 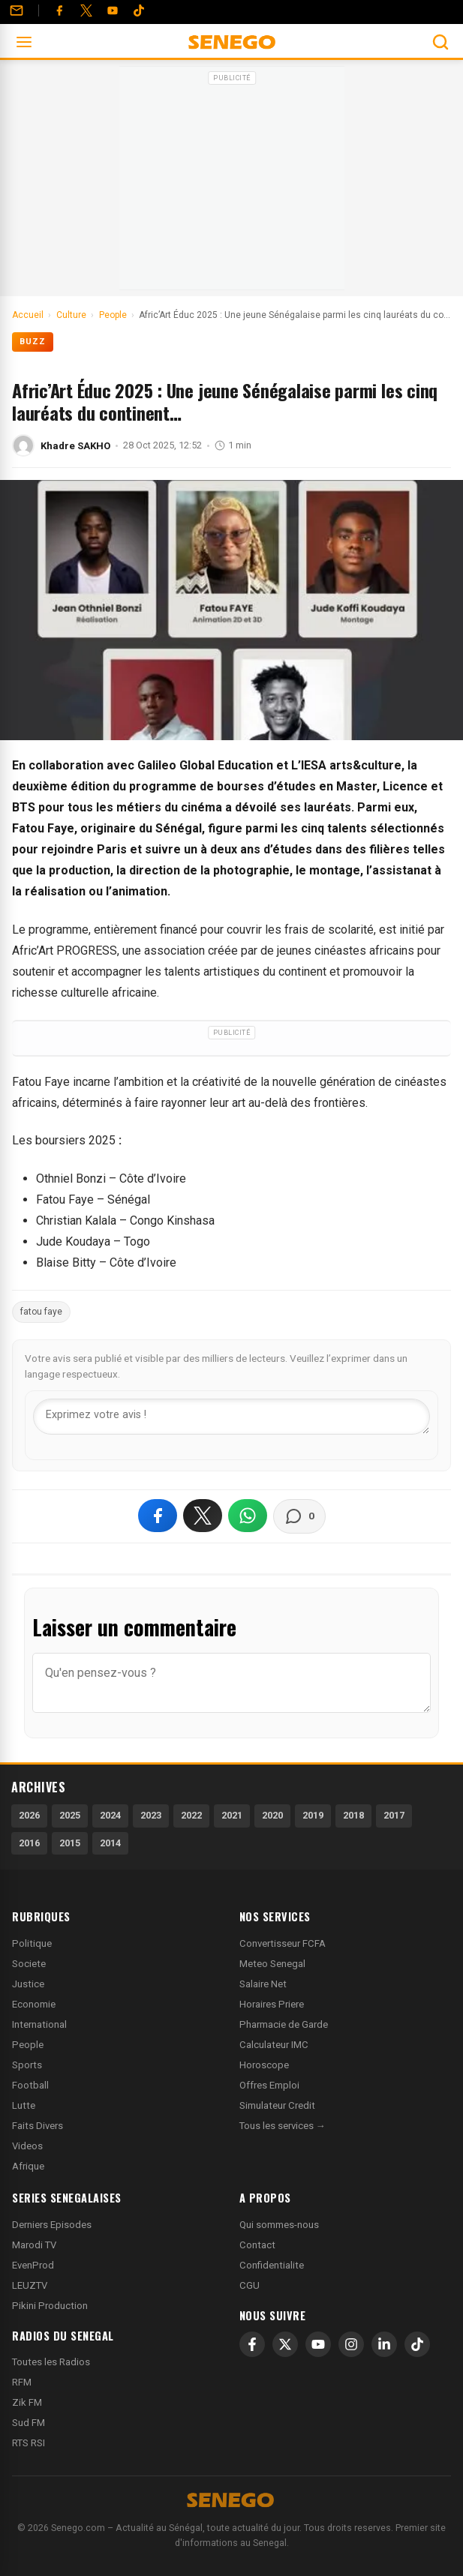 What do you see at coordinates (24, 41) in the screenshot?
I see `[Ouvrir le menu]` at bounding box center [24, 41].